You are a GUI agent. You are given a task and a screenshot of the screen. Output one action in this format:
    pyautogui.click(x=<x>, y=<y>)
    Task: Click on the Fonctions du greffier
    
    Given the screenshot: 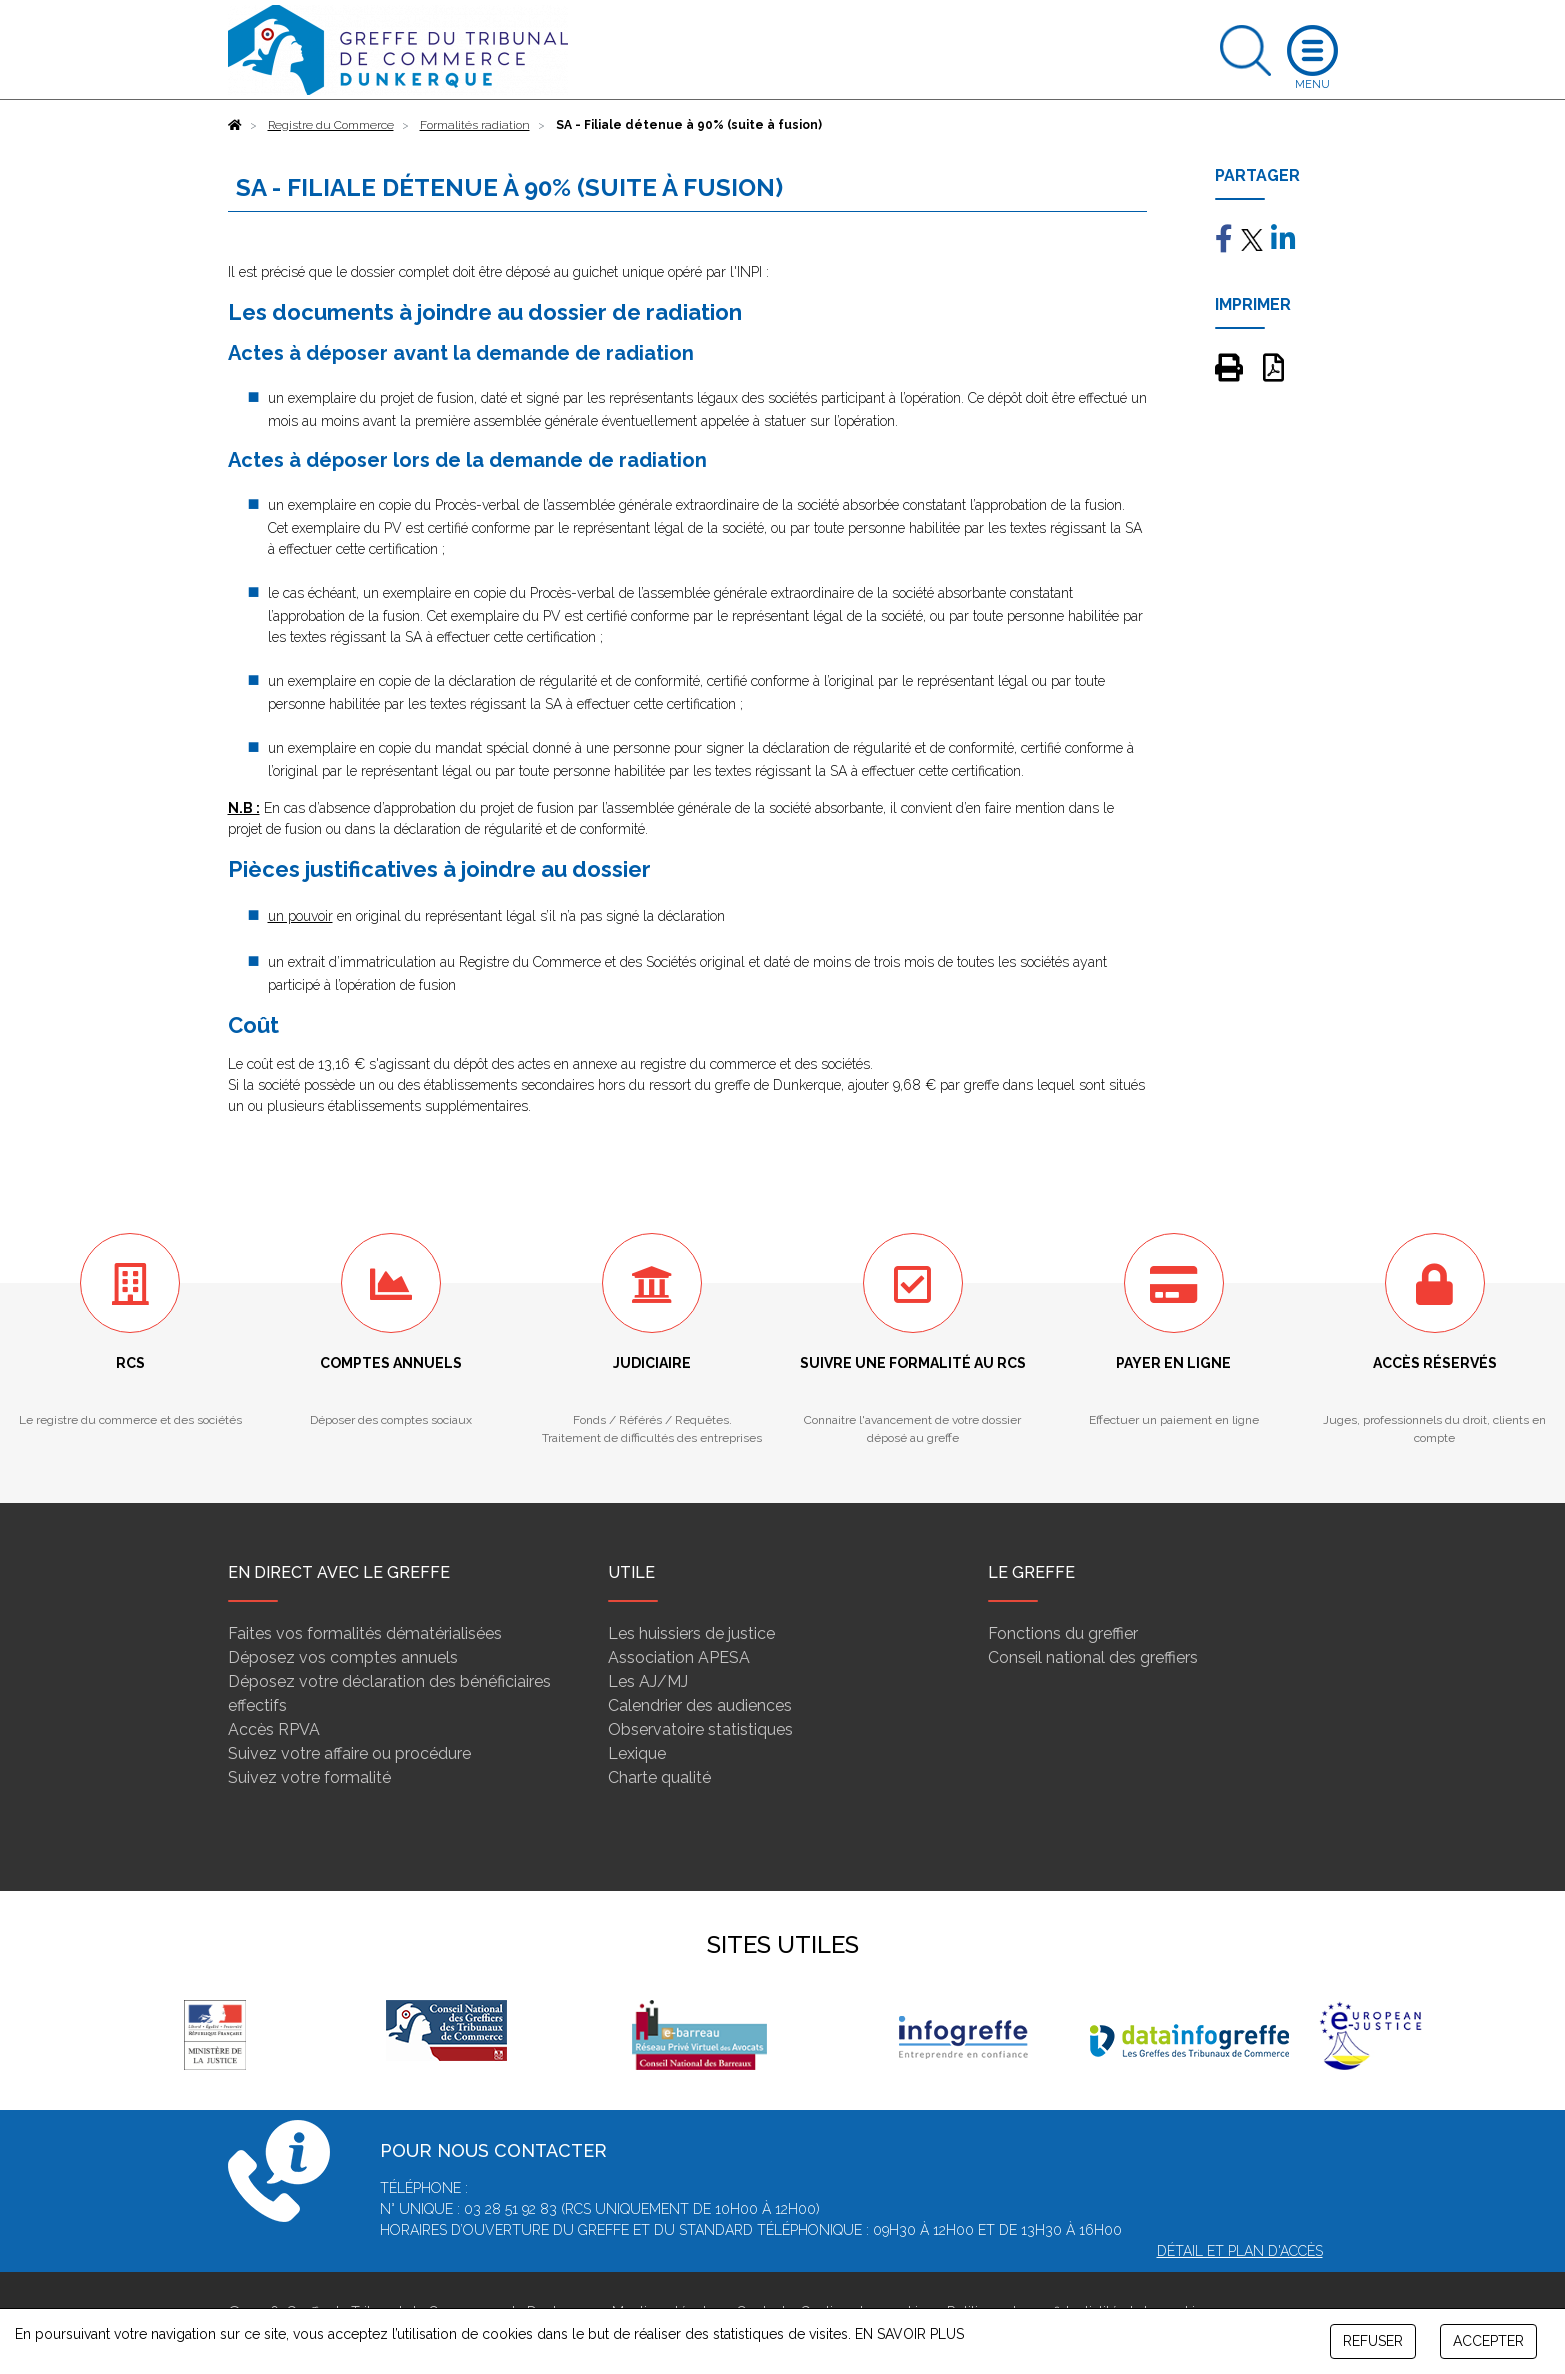 What is the action you would take?
    pyautogui.click(x=1063, y=1633)
    